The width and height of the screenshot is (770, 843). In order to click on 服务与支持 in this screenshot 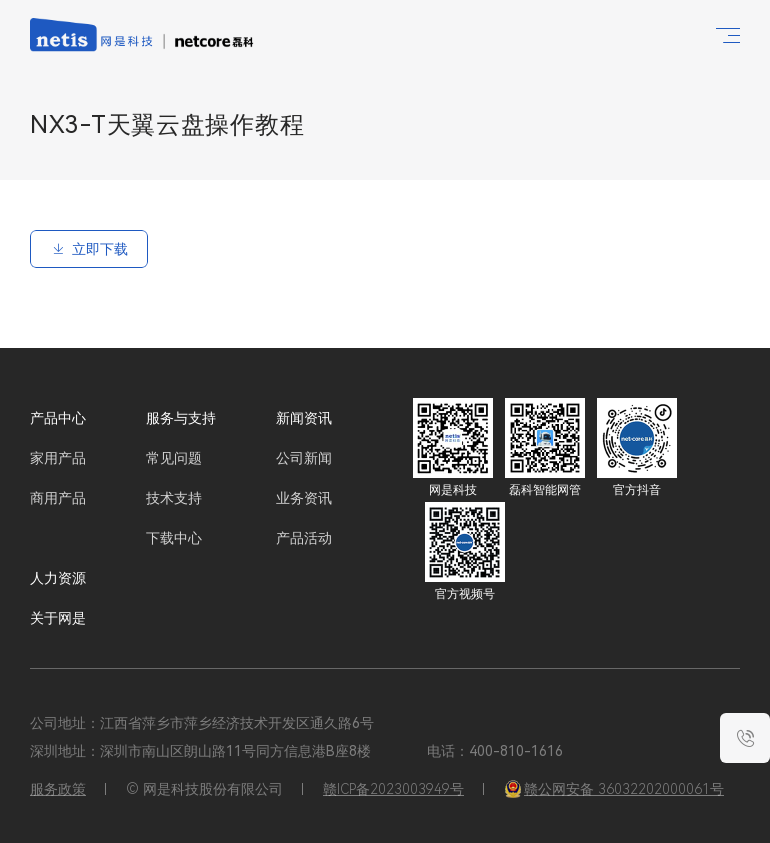, I will do `click(181, 418)`.